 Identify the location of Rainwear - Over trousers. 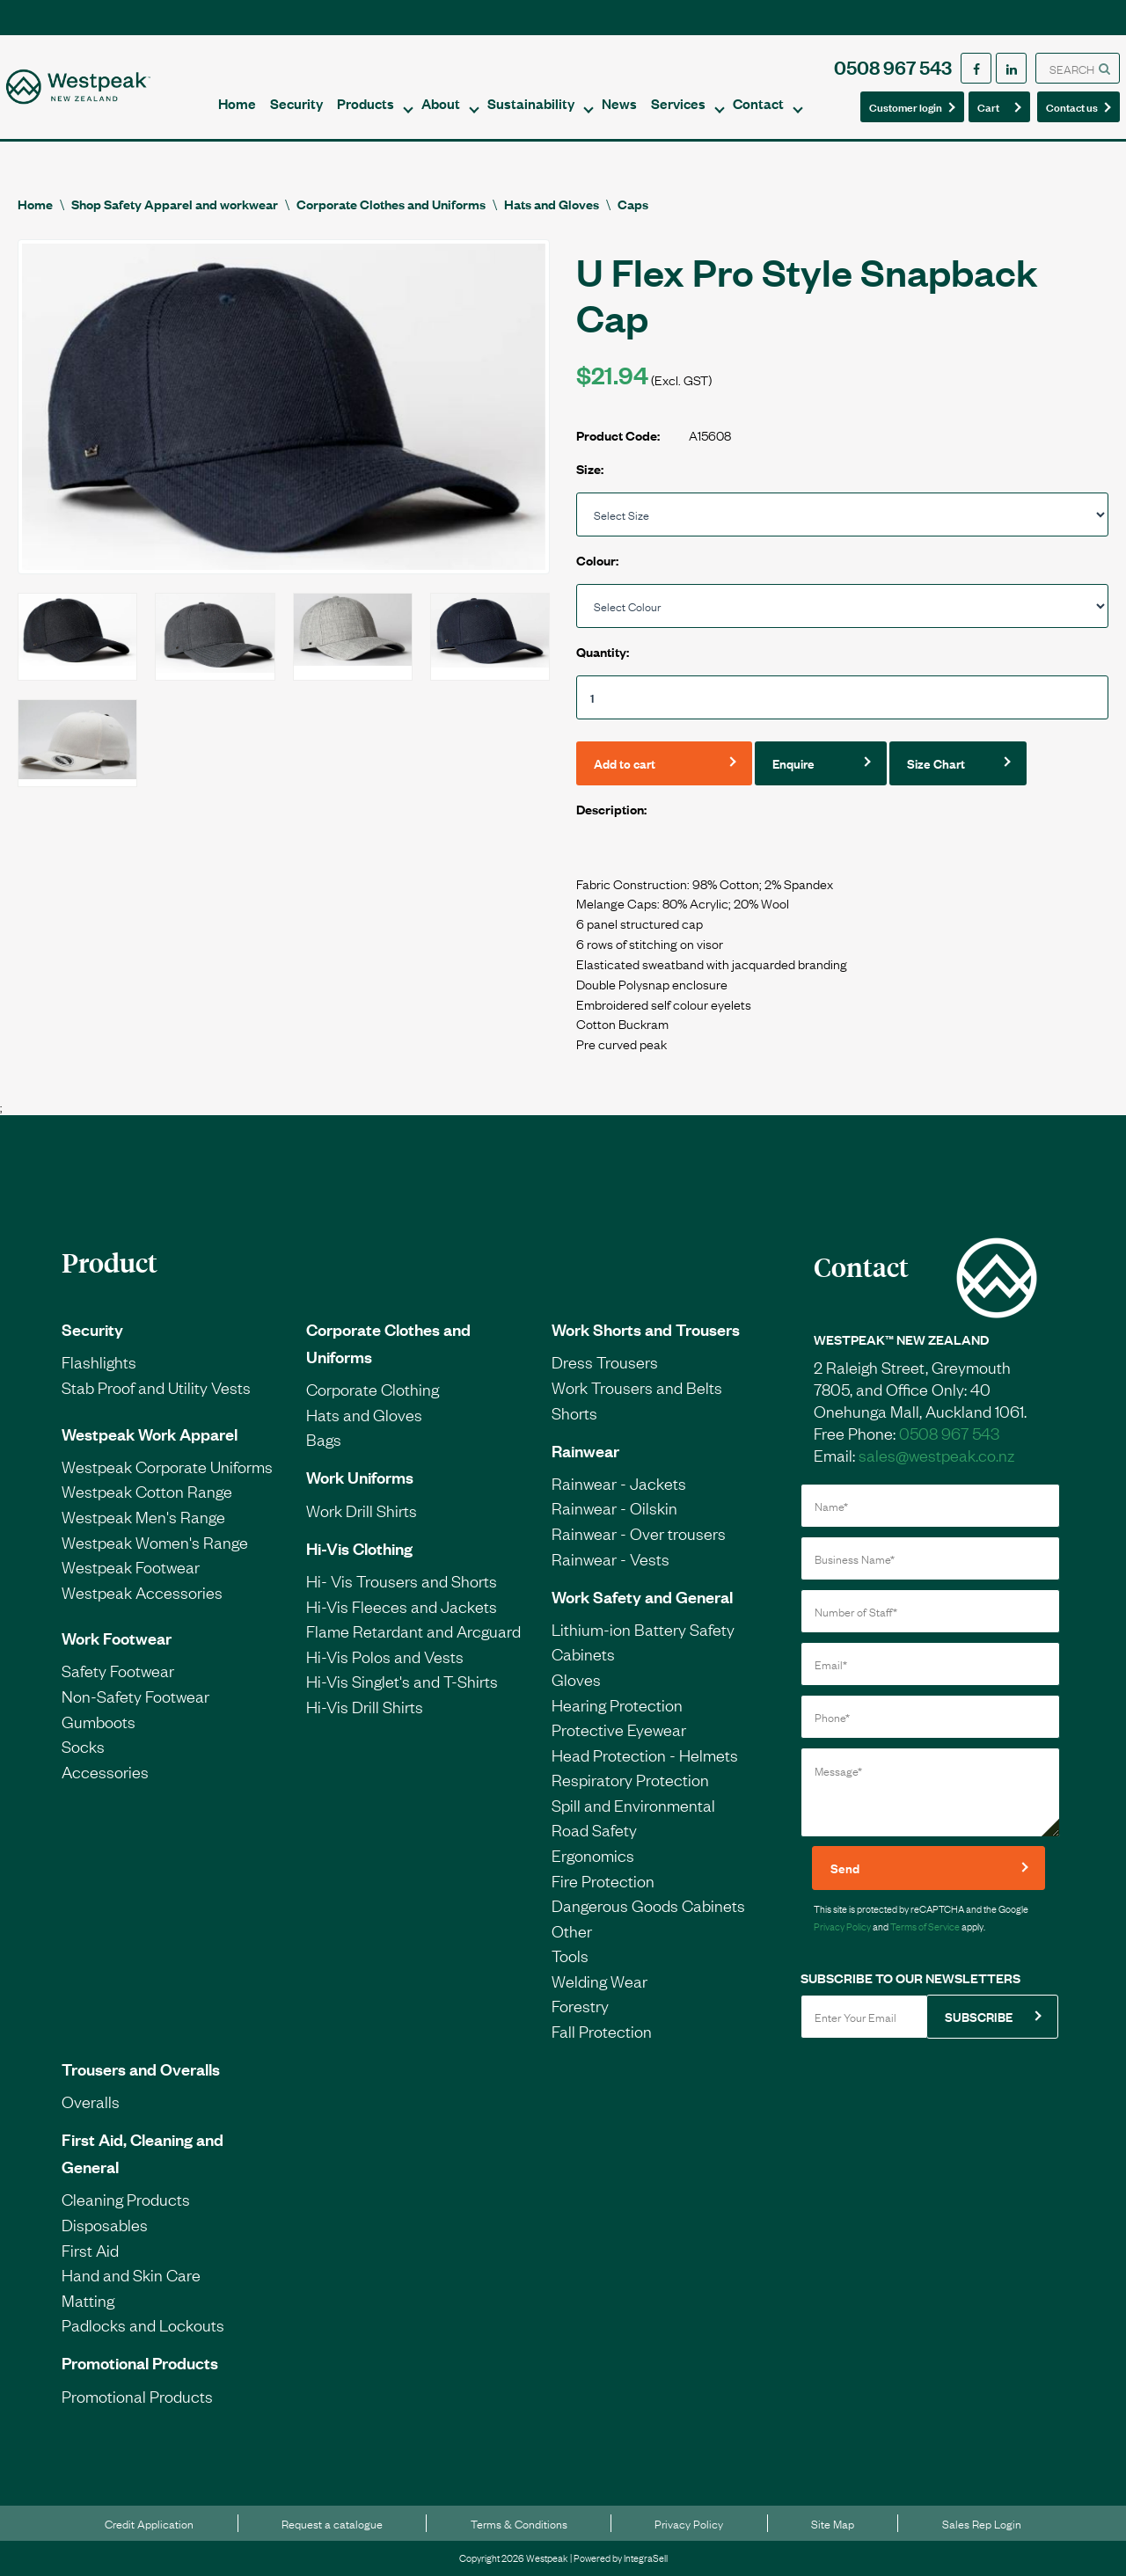
(639, 1532).